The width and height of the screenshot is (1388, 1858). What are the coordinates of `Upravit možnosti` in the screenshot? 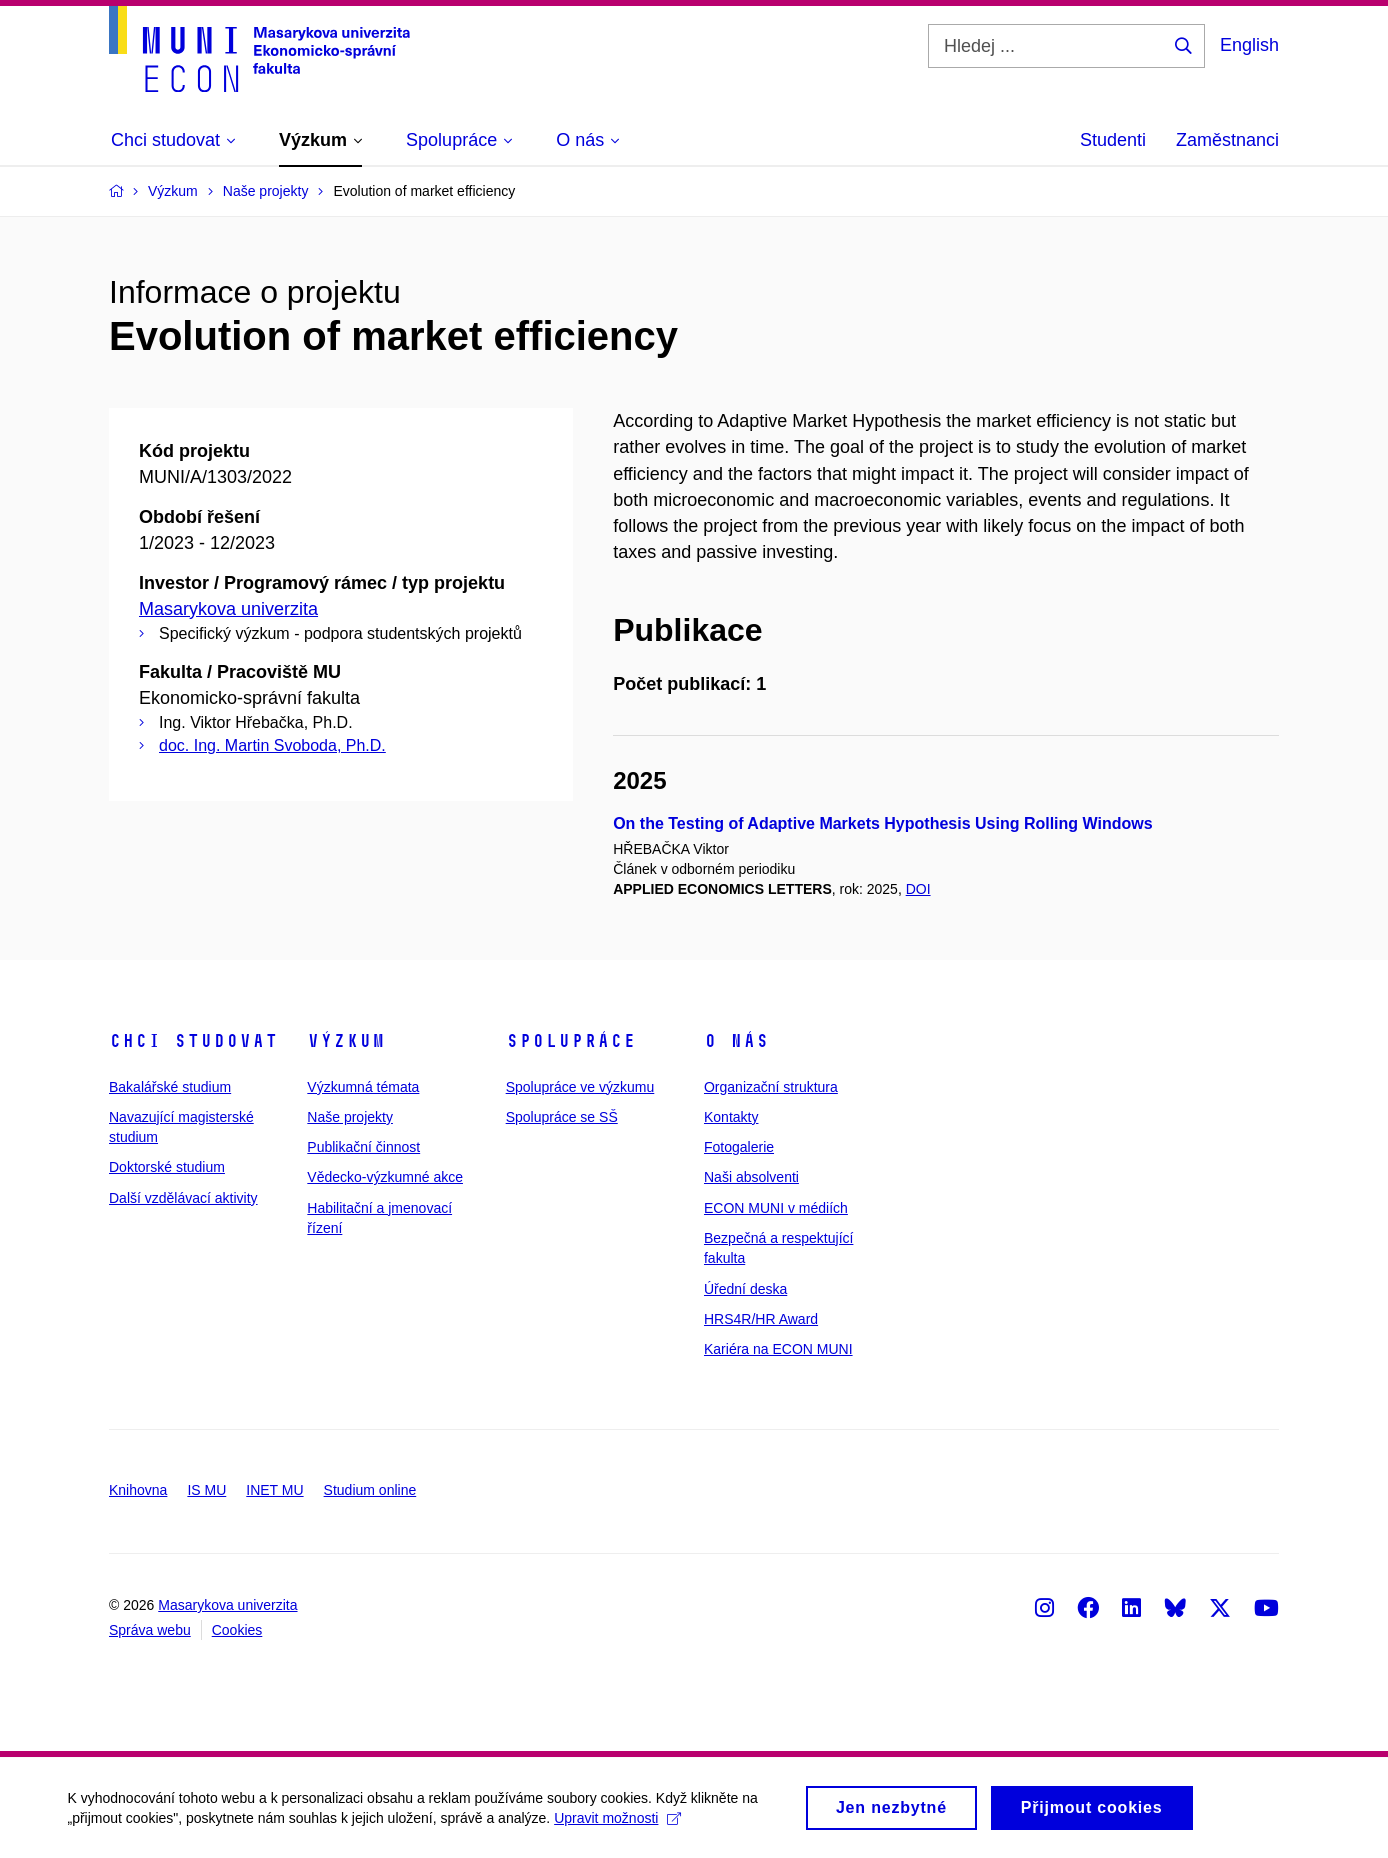 It's located at (620, 1823).